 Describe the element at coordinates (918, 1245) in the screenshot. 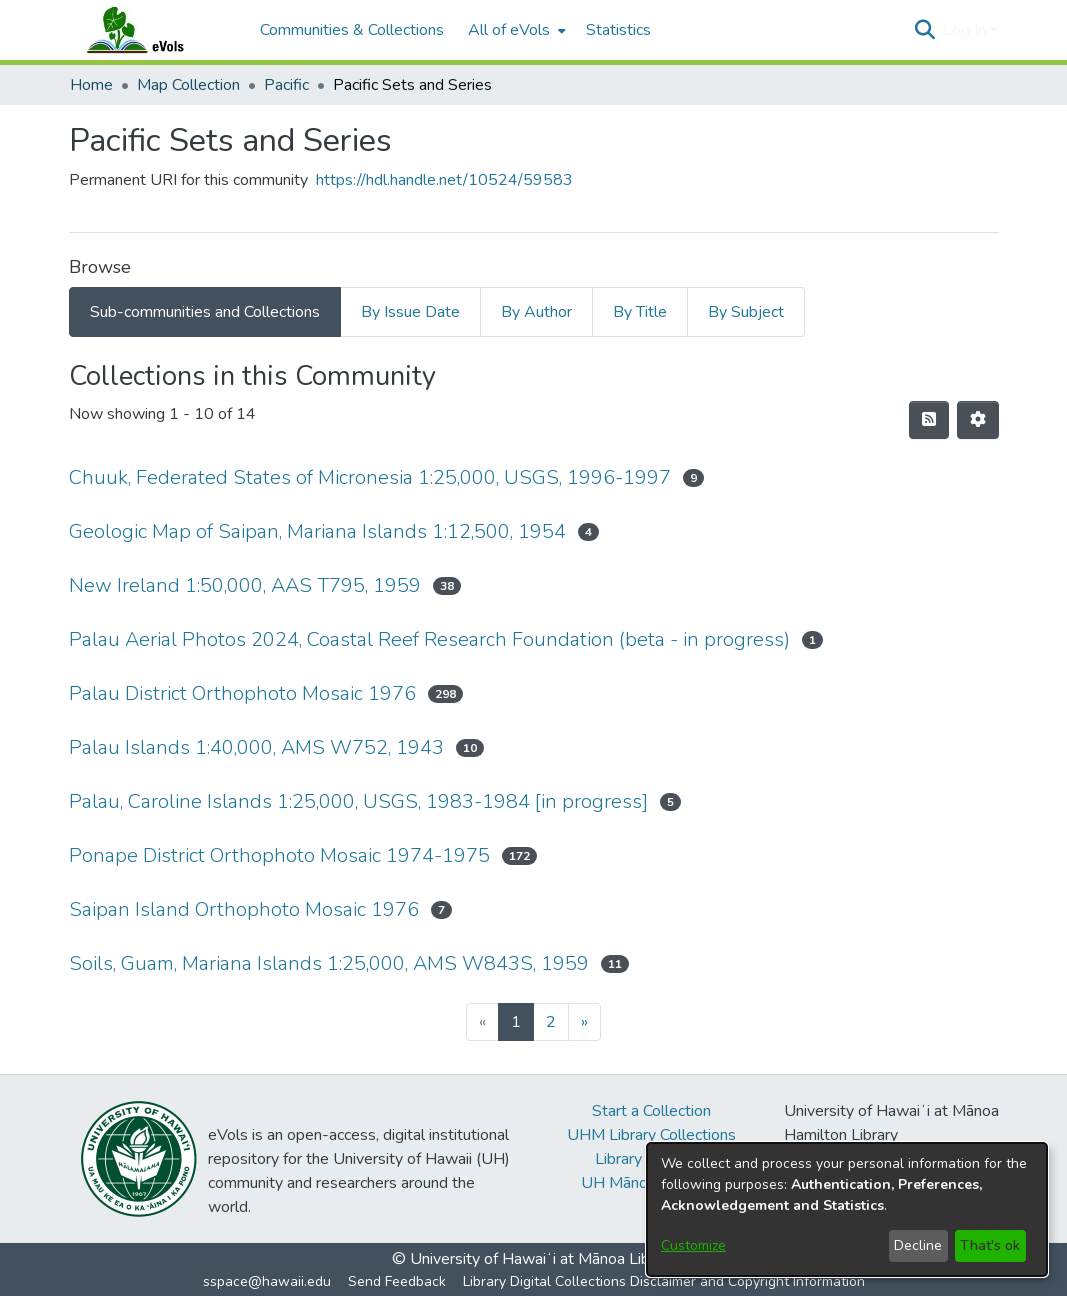

I see `Decline` at that location.